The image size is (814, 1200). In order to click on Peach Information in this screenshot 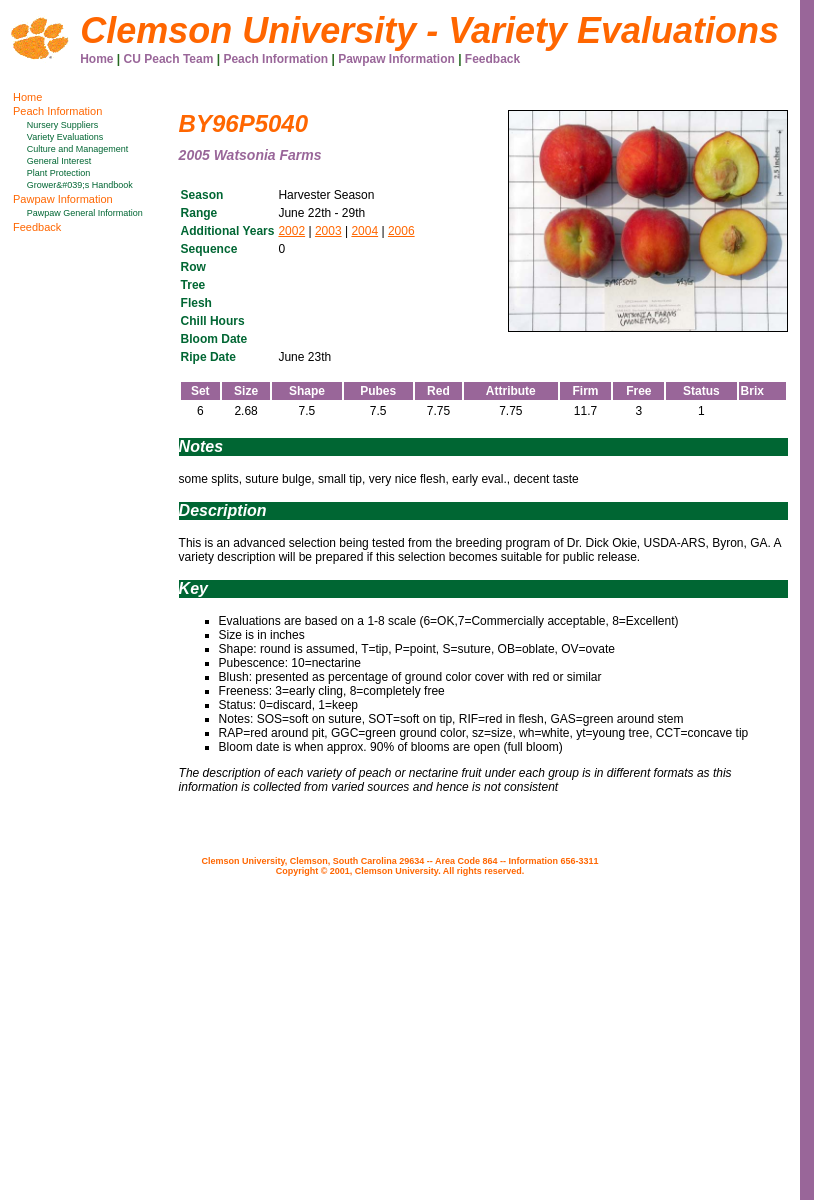, I will do `click(275, 59)`.